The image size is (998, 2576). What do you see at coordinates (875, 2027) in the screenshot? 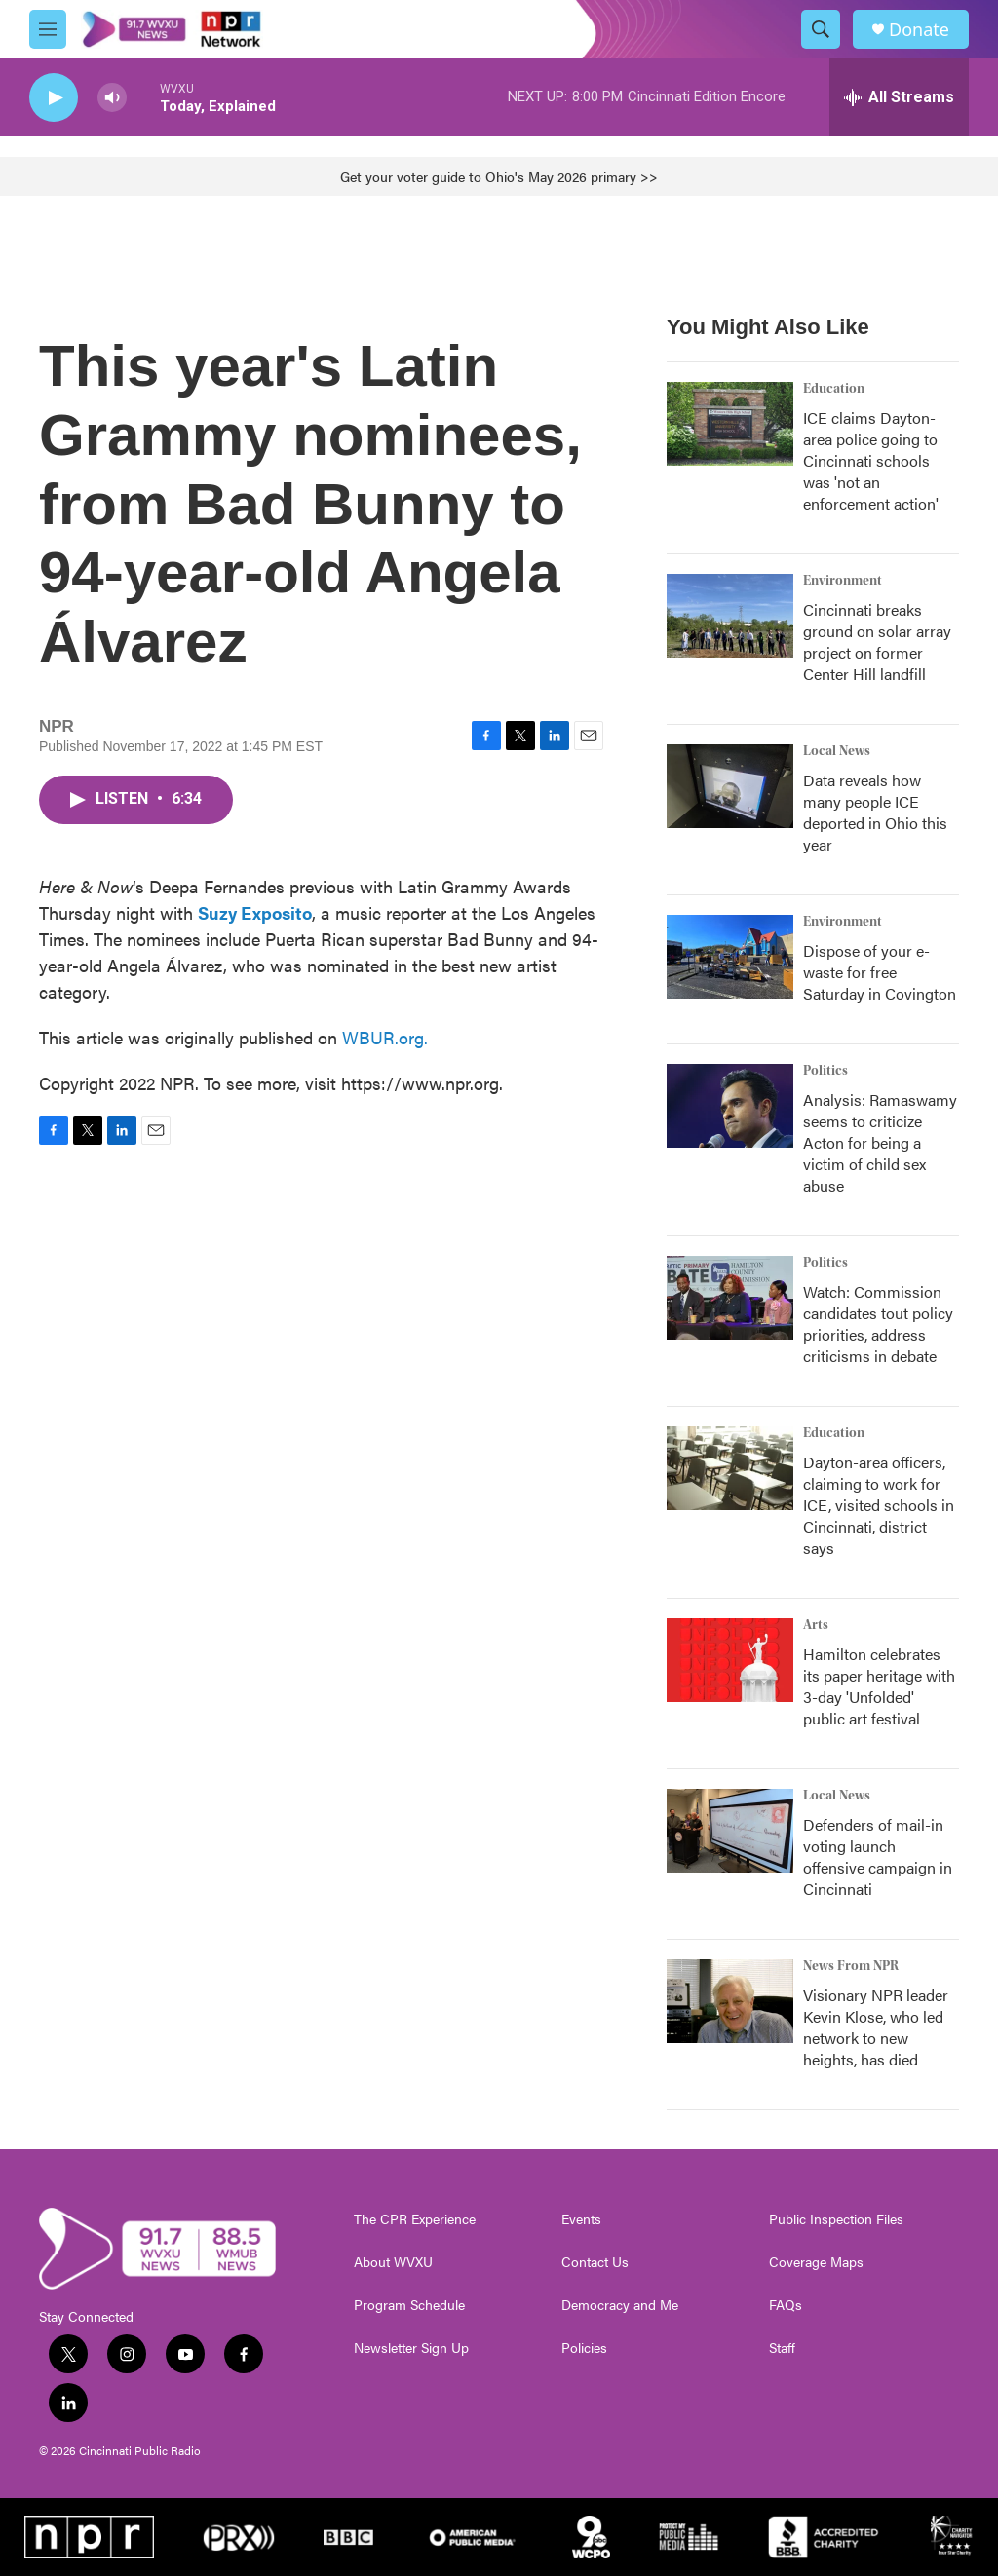
I see `Visionary NPR leader Kevin Klose, who led network to new heights, has died` at bounding box center [875, 2027].